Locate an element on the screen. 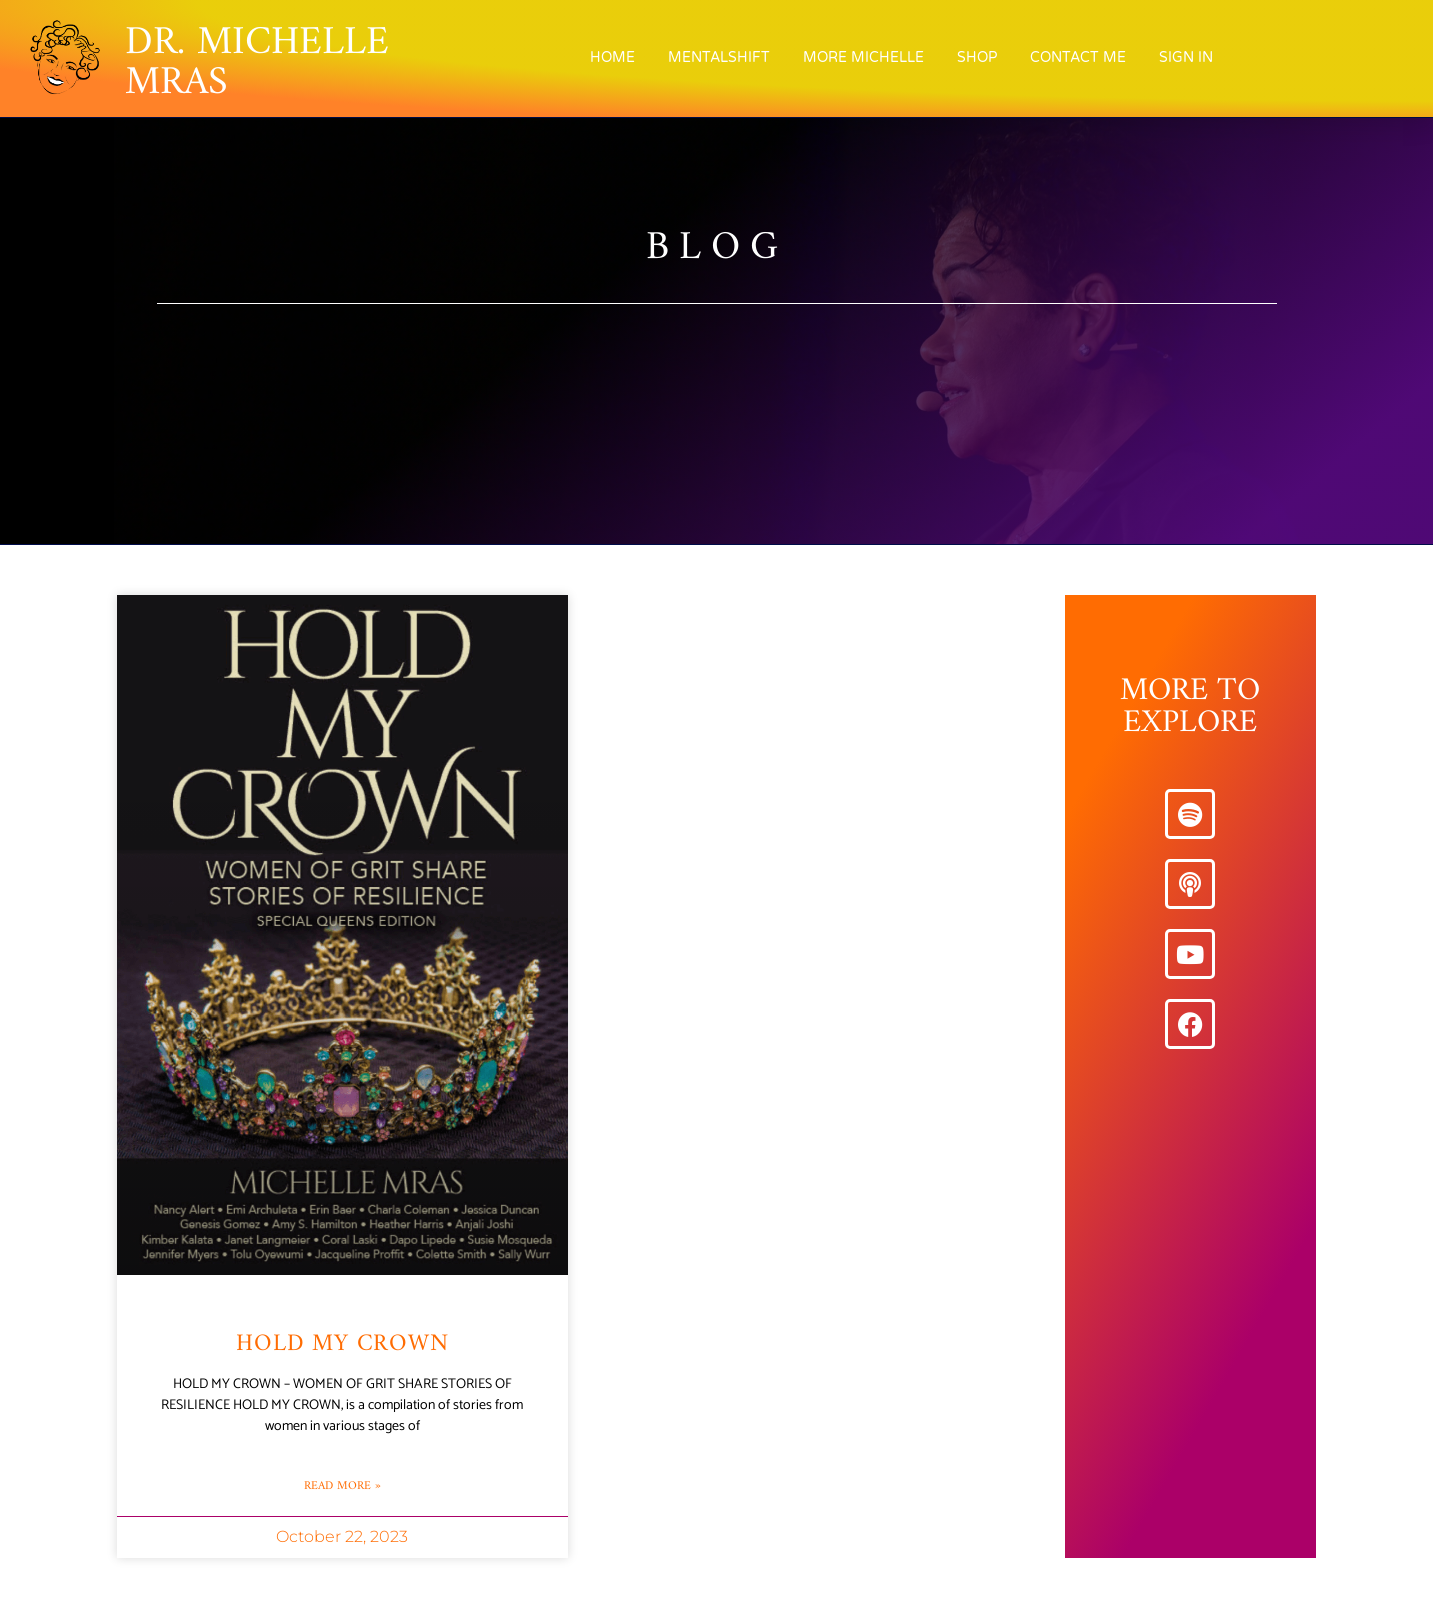  Contact Me is located at coordinates (1078, 57).